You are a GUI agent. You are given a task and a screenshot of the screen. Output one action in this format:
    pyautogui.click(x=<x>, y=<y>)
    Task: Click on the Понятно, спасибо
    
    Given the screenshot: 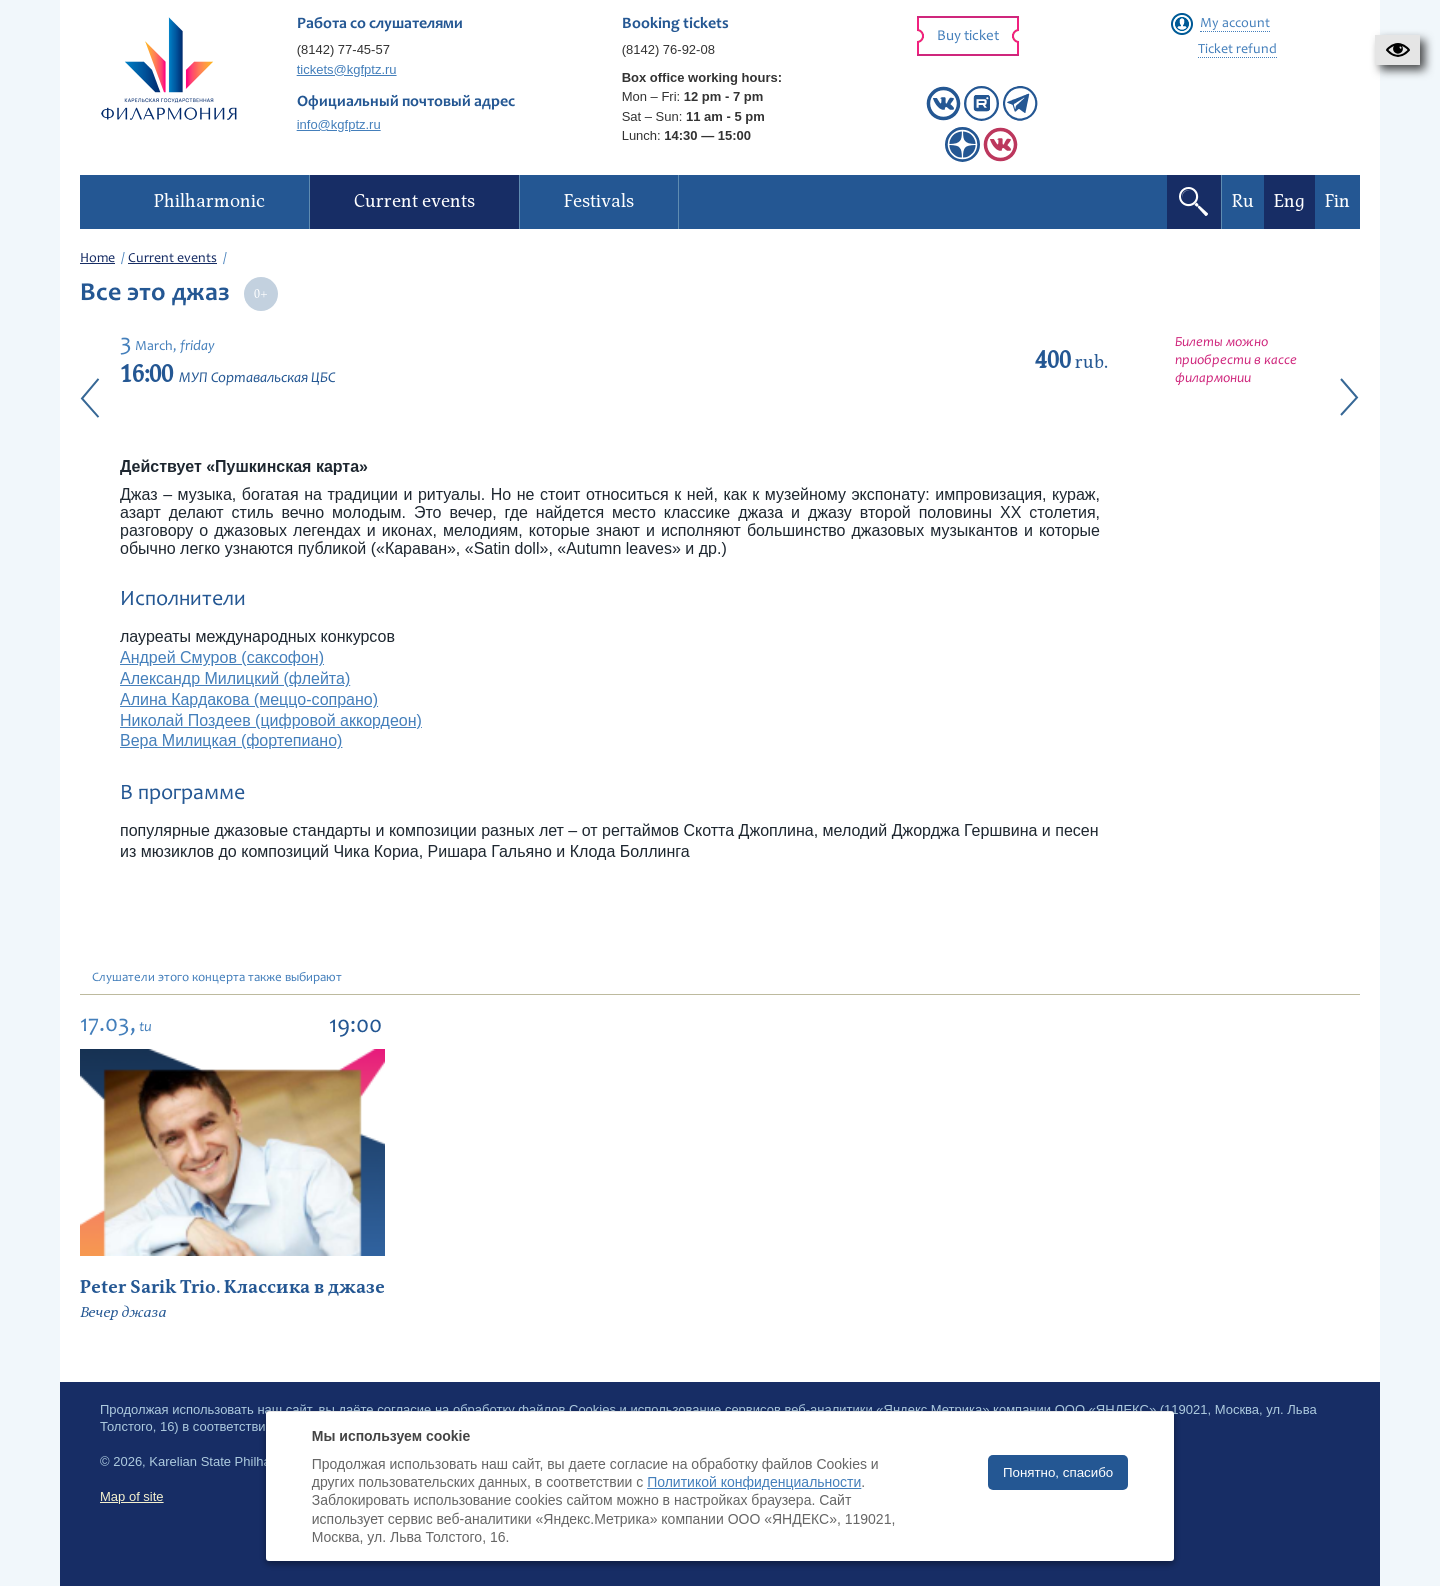 What is the action you would take?
    pyautogui.click(x=1058, y=1472)
    